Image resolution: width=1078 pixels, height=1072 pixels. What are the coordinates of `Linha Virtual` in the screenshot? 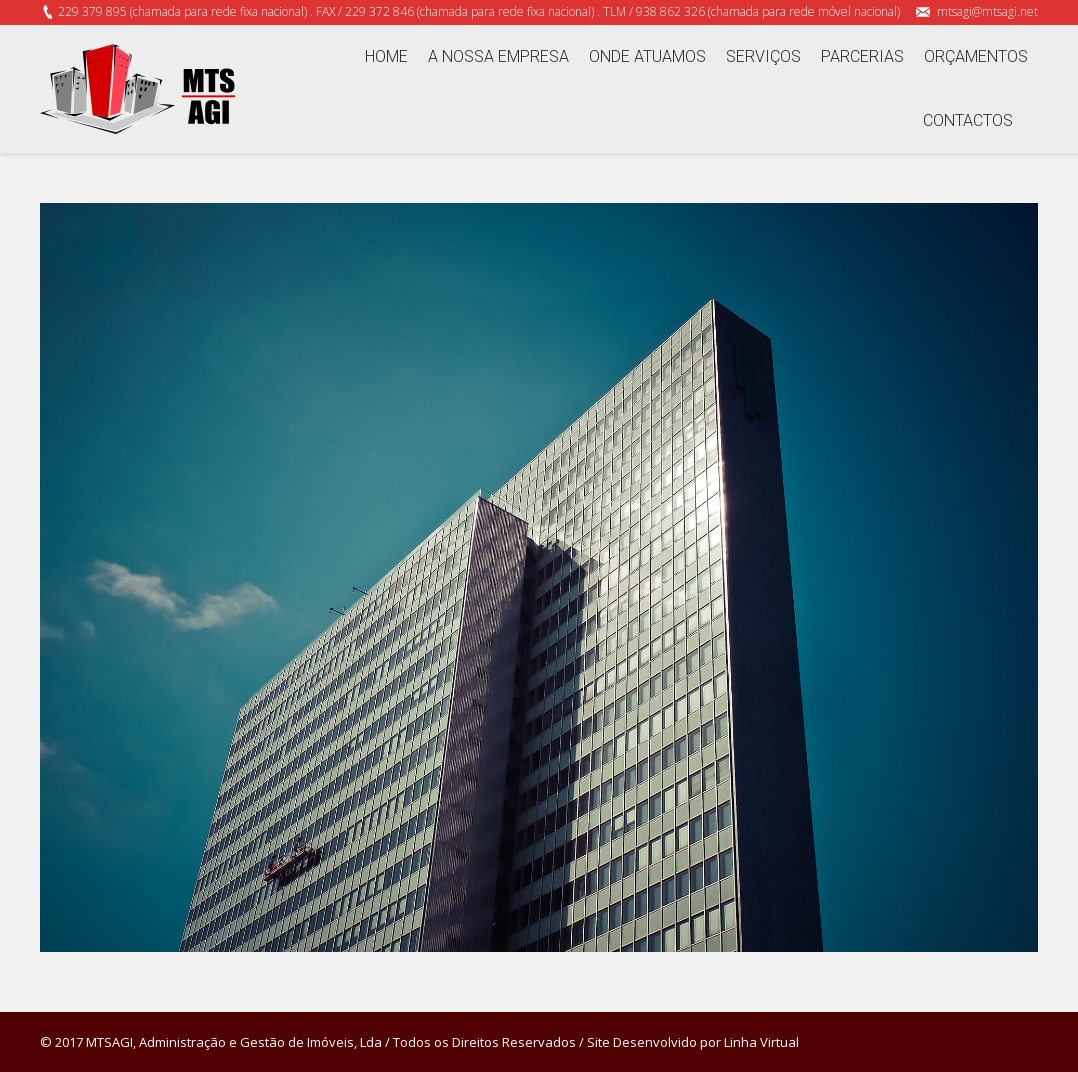 It's located at (761, 1042).